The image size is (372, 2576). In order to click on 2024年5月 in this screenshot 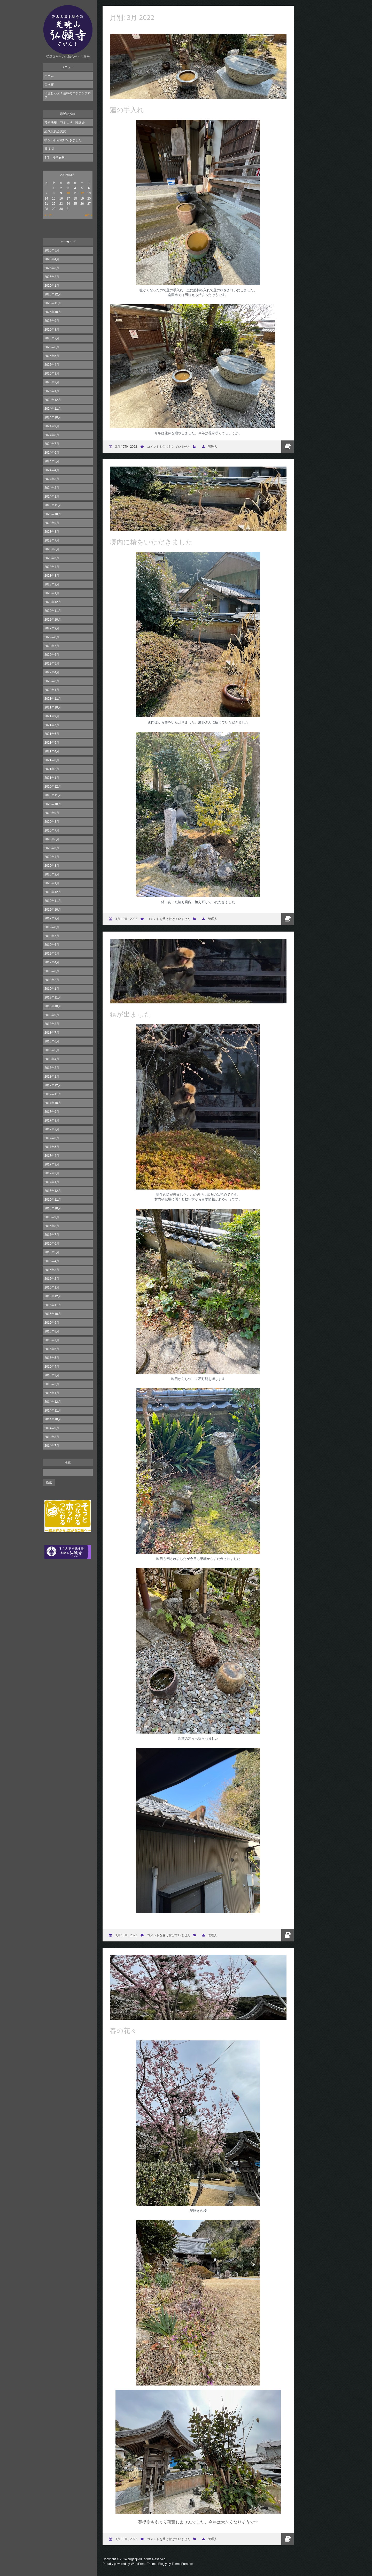, I will do `click(51, 461)`.